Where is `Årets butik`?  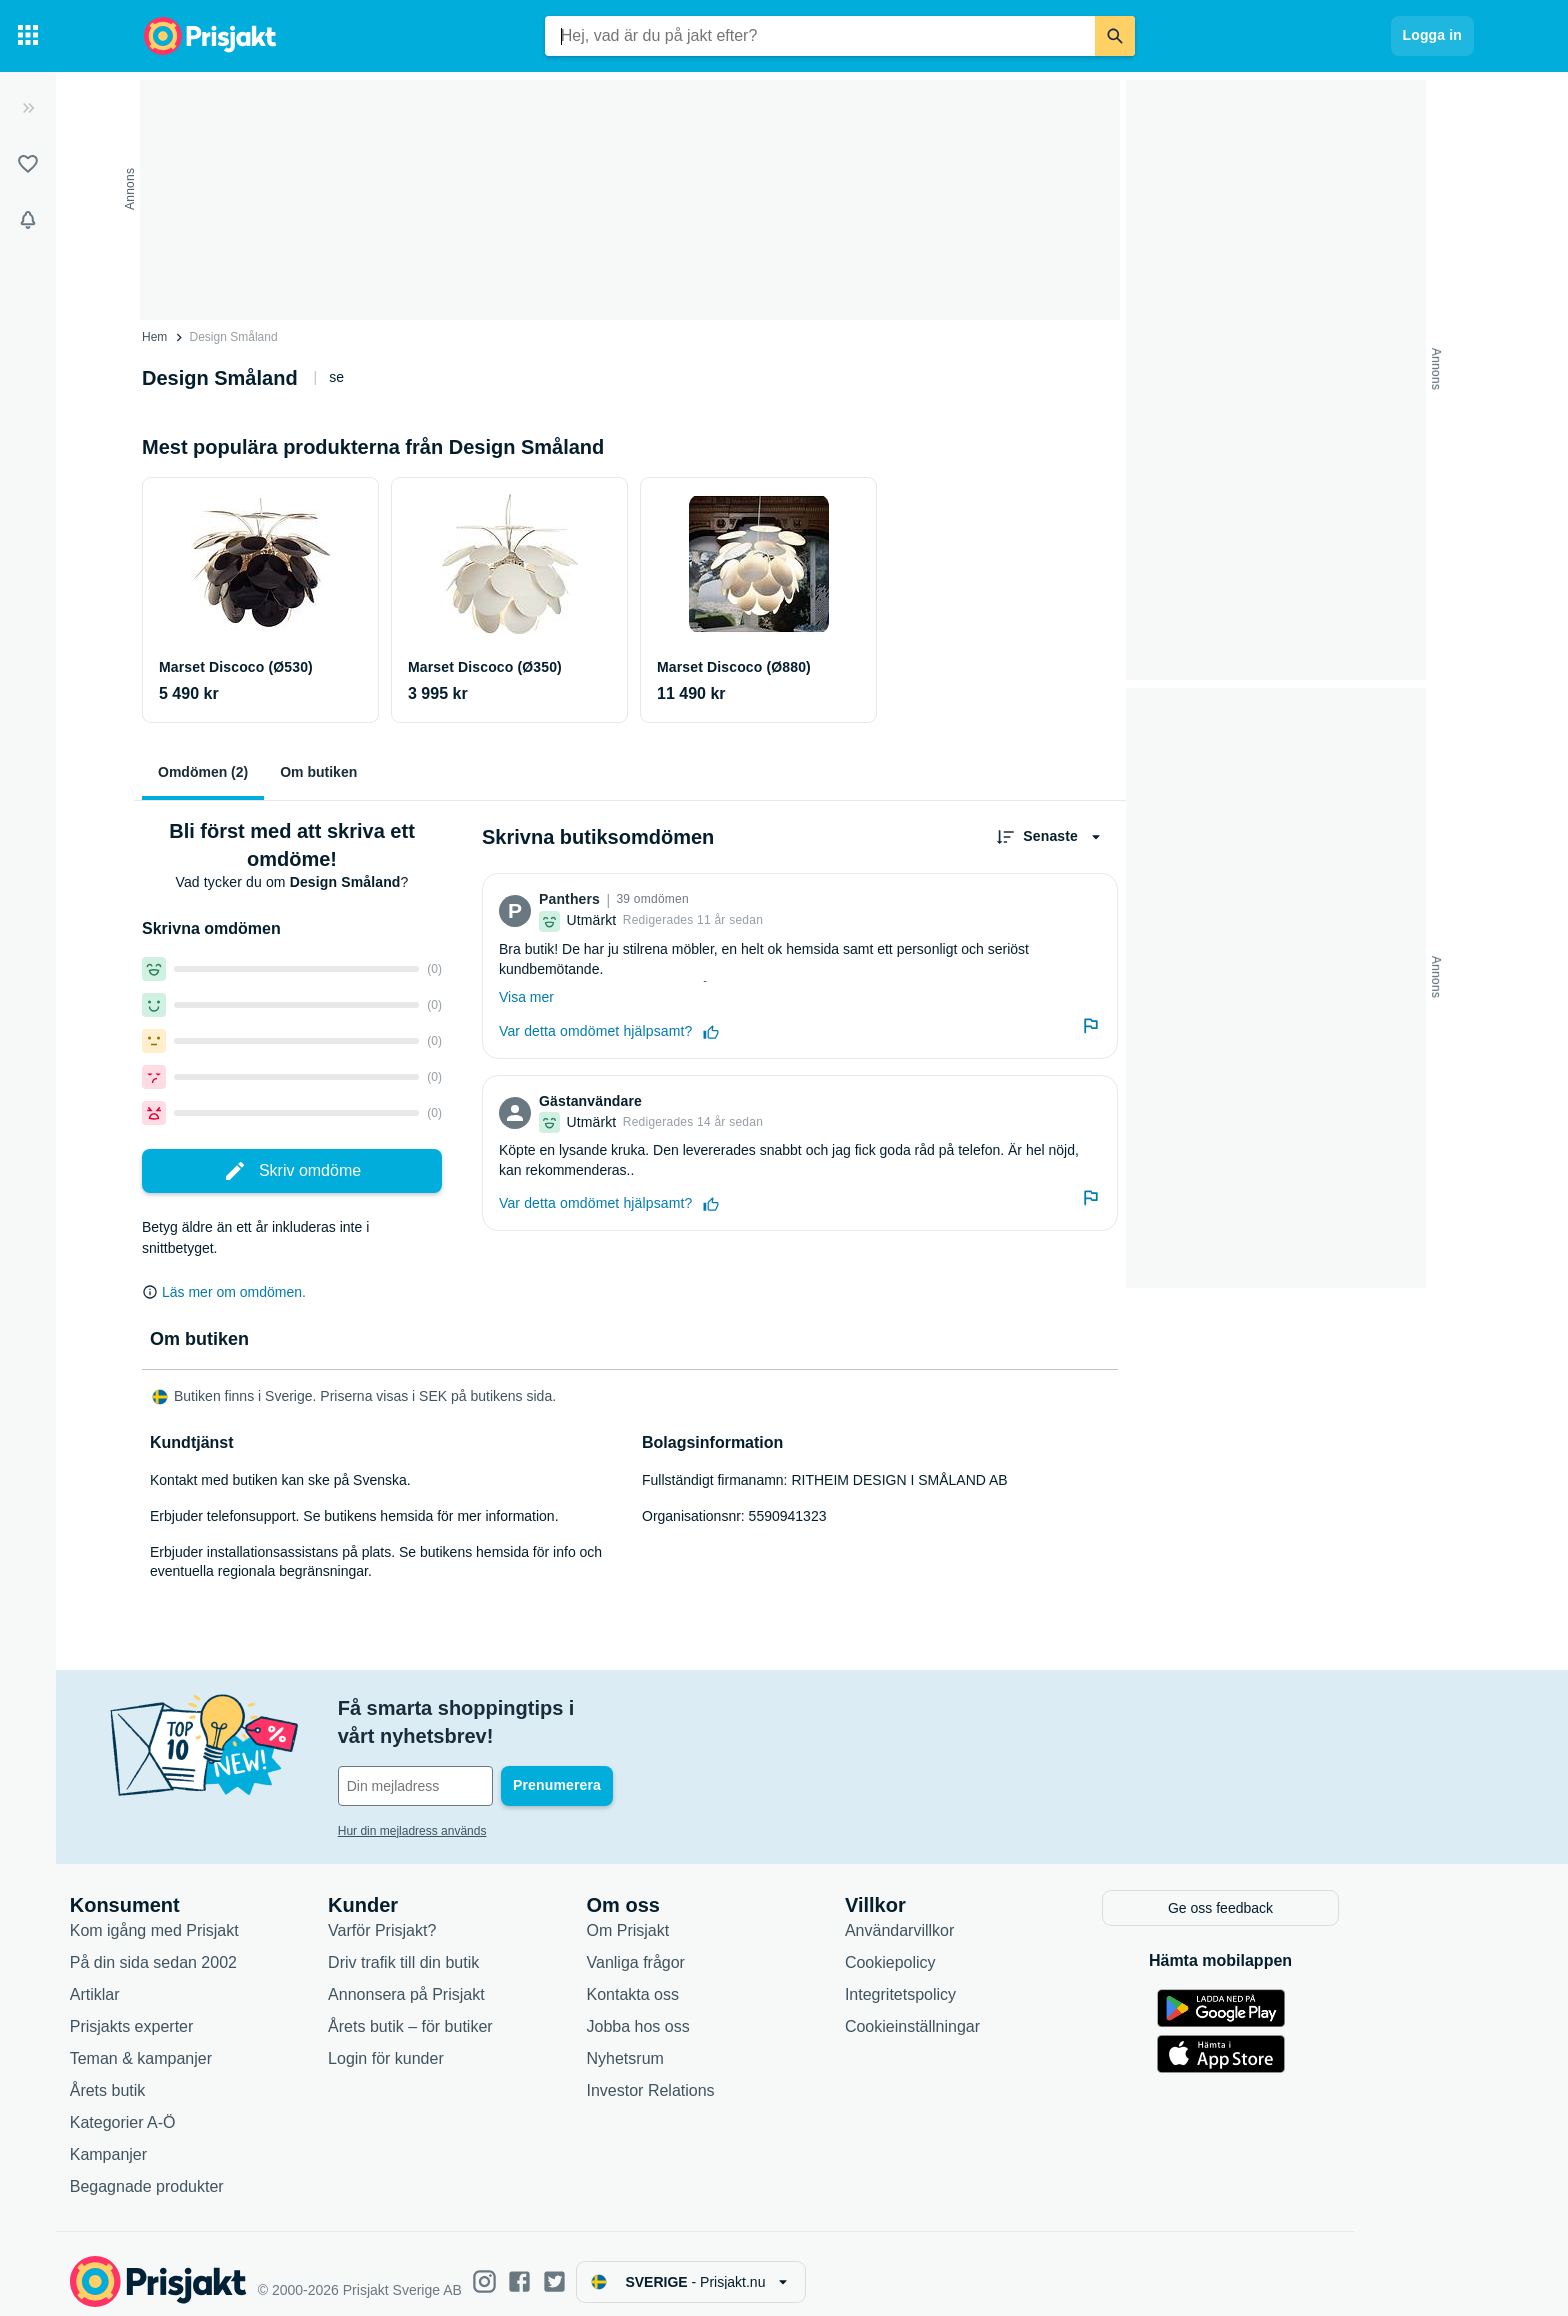 Årets butik is located at coordinates (188, 2075).